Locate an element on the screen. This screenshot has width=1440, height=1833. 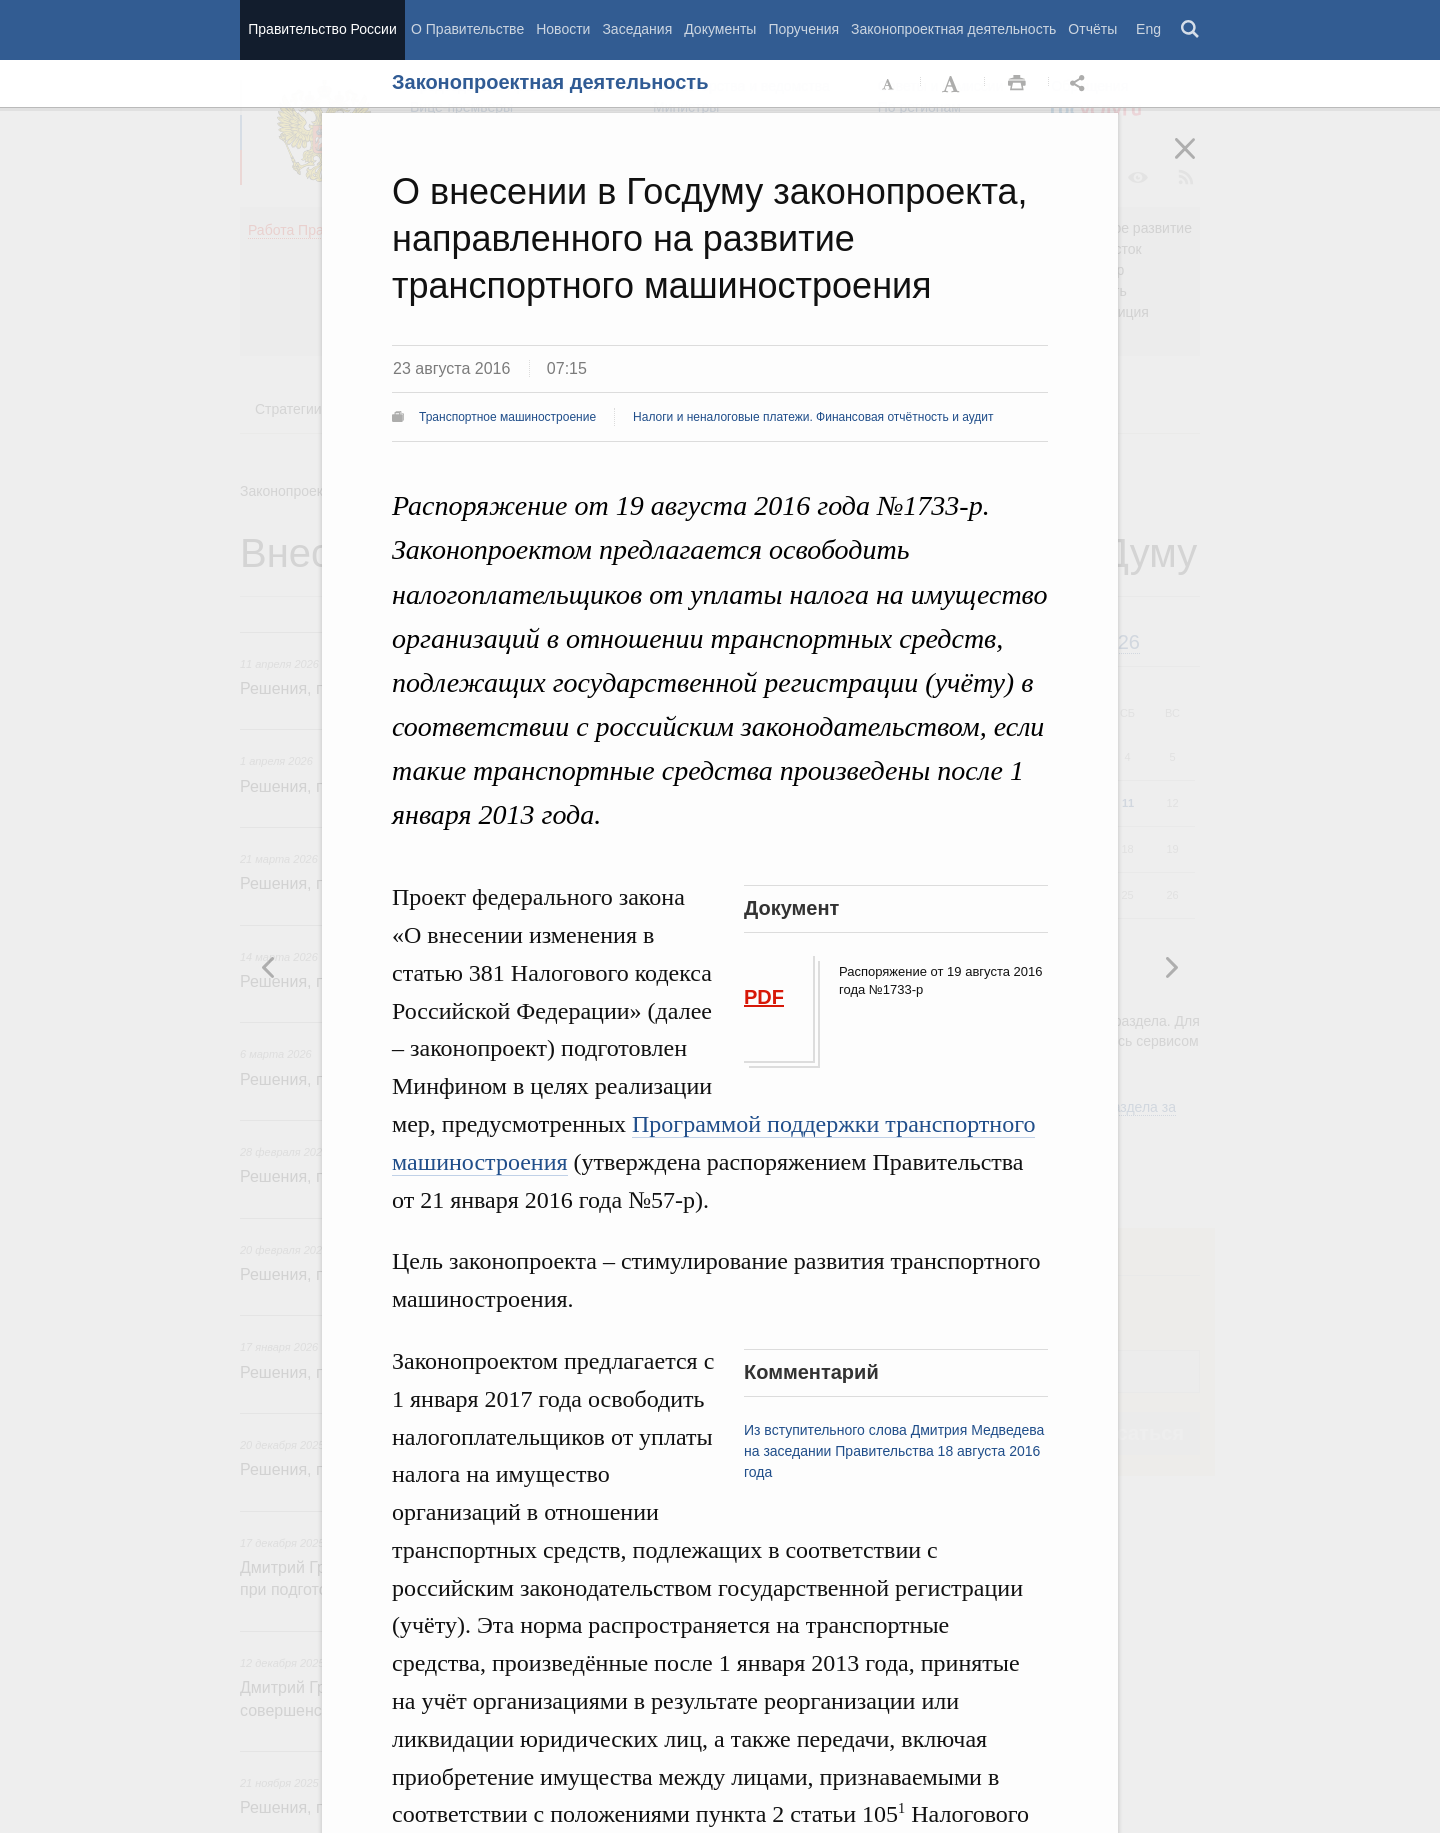
Новости is located at coordinates (563, 29).